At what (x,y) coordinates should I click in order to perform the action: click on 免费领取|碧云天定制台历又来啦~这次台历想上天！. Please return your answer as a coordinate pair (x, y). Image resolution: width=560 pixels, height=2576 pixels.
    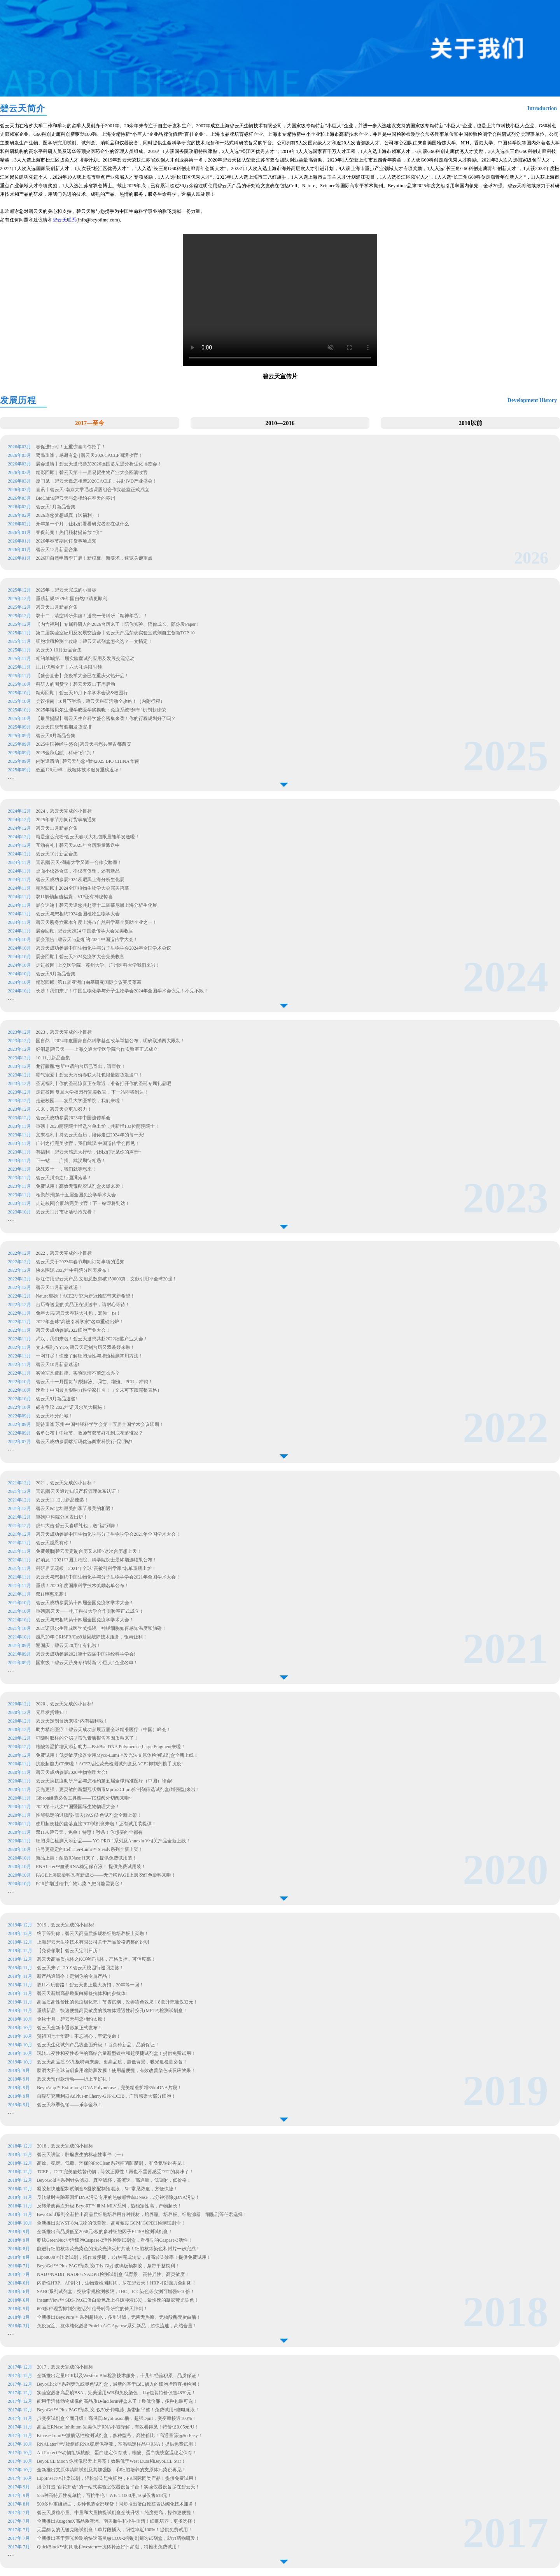
    Looking at the image, I should click on (89, 1551).